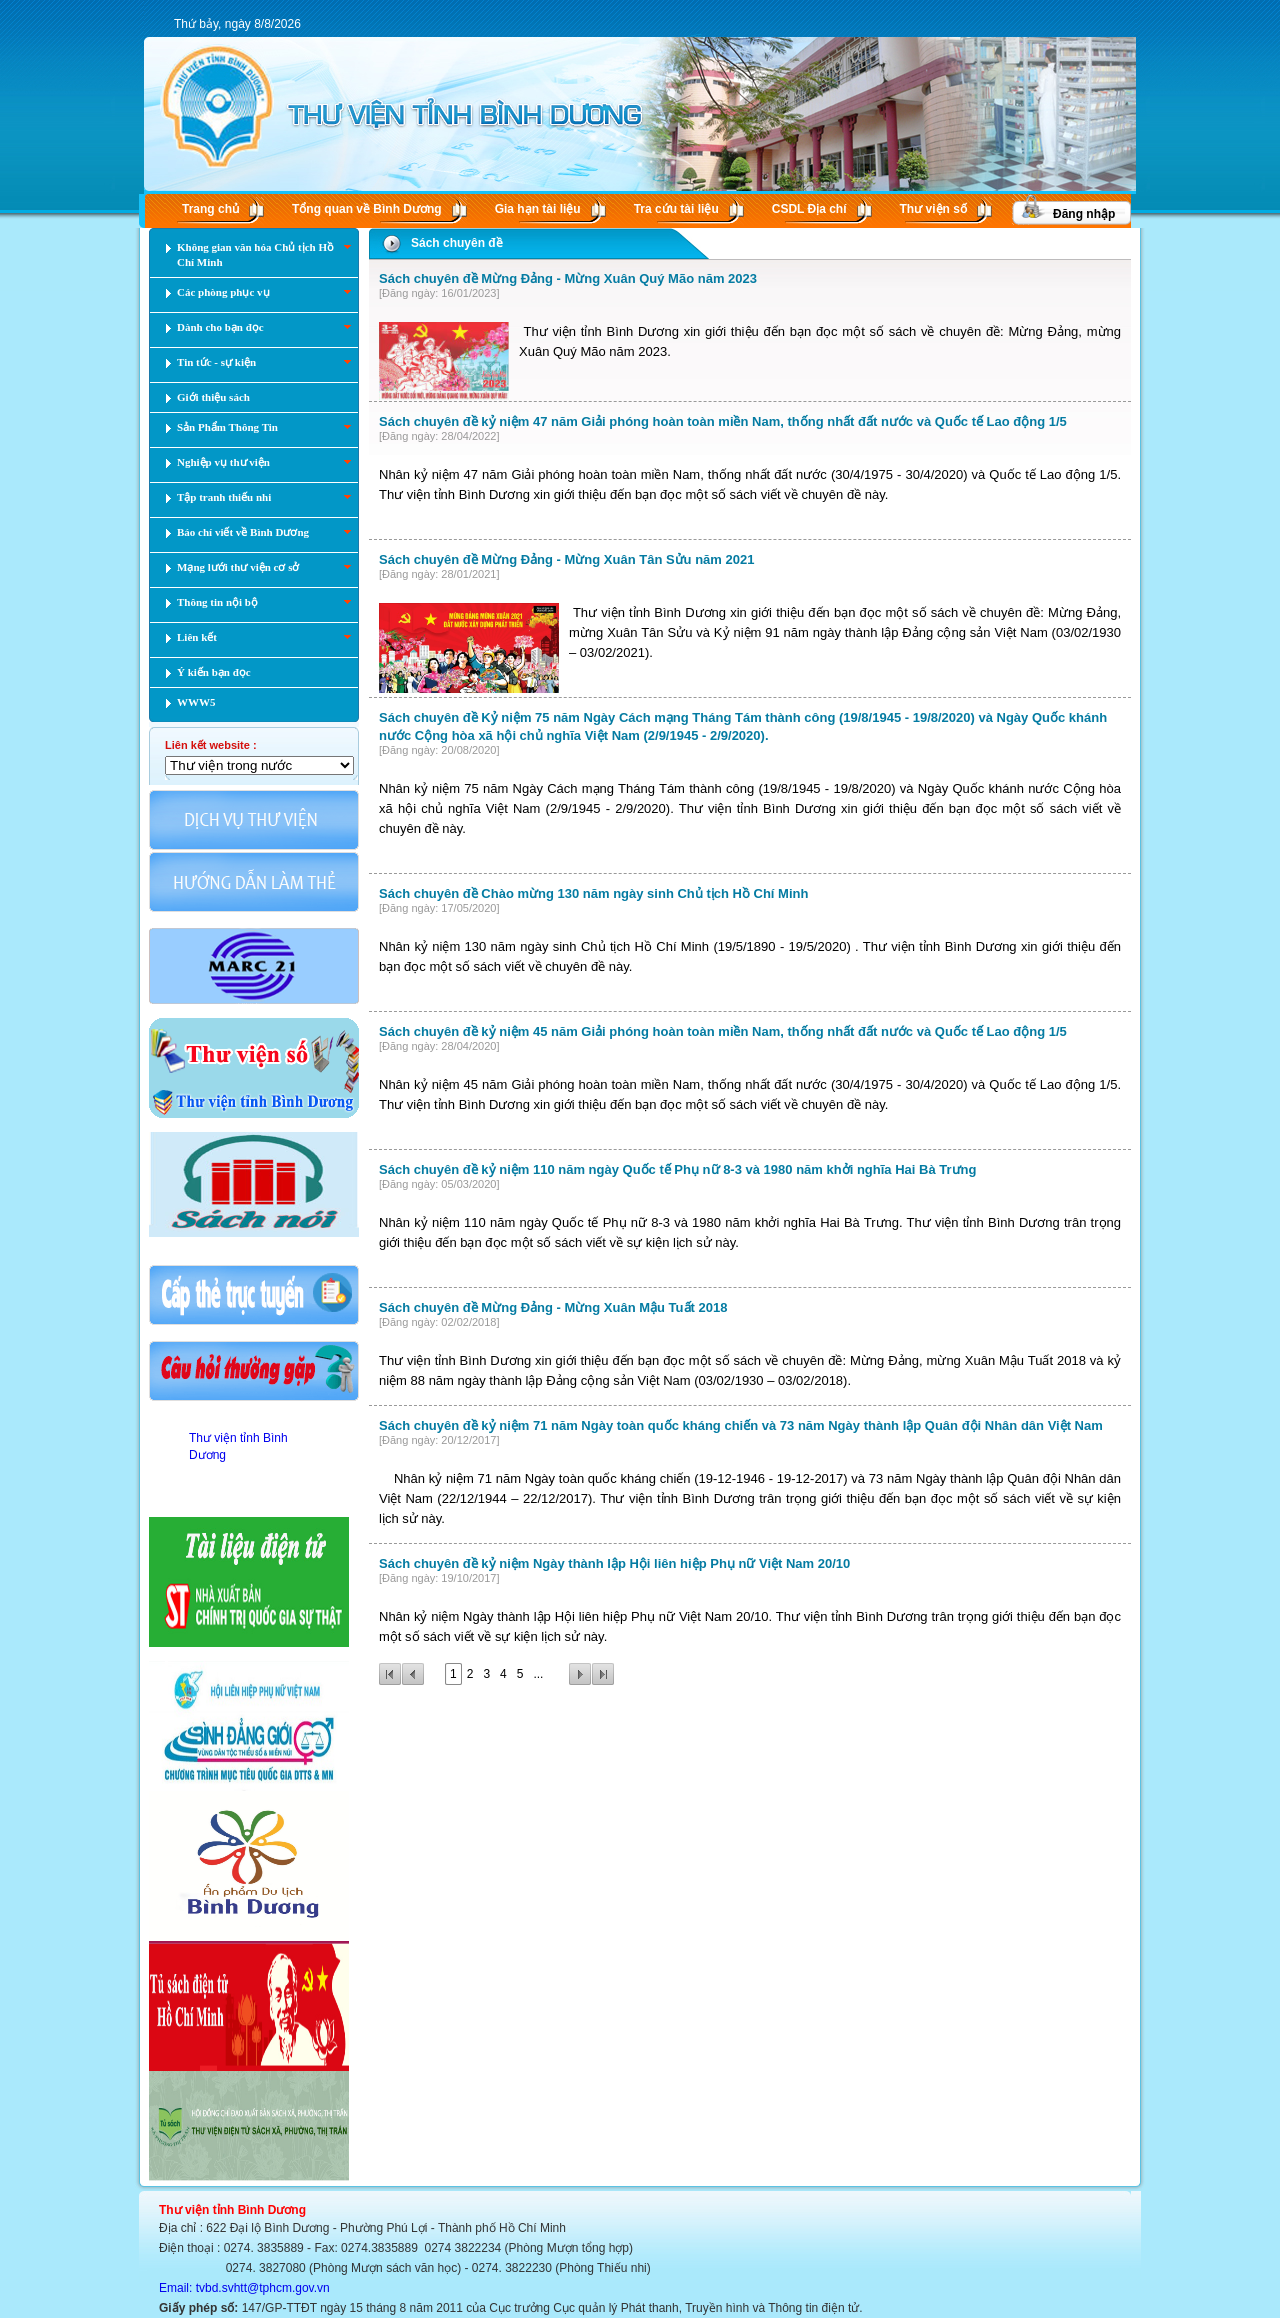 Image resolution: width=1280 pixels, height=2318 pixels. Describe the element at coordinates (210, 209) in the screenshot. I see `Trang chủ` at that location.